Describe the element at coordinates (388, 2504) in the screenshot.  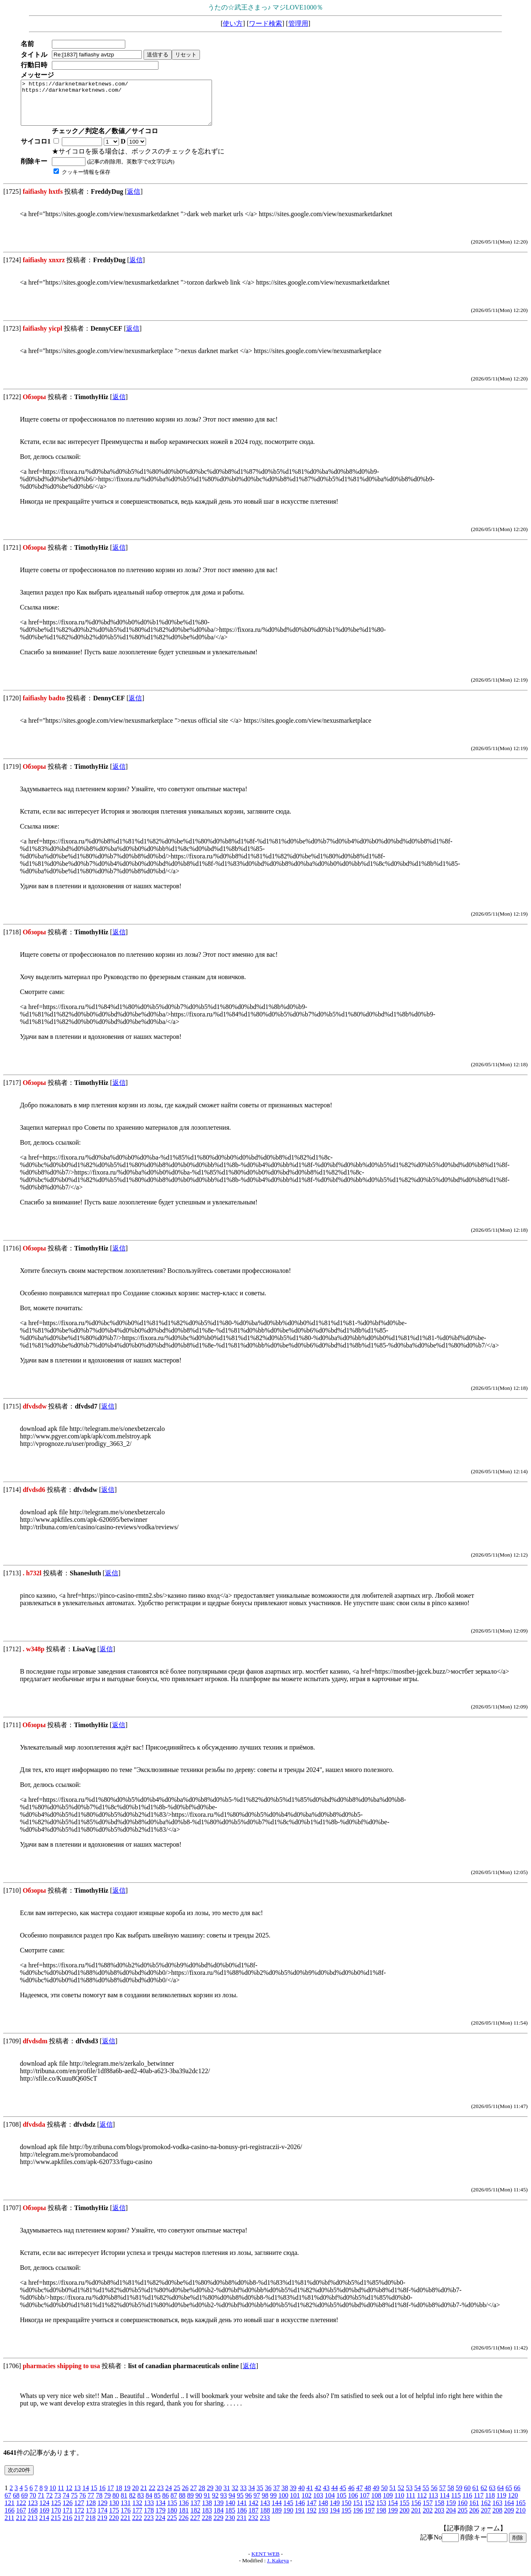
I see `109` at that location.